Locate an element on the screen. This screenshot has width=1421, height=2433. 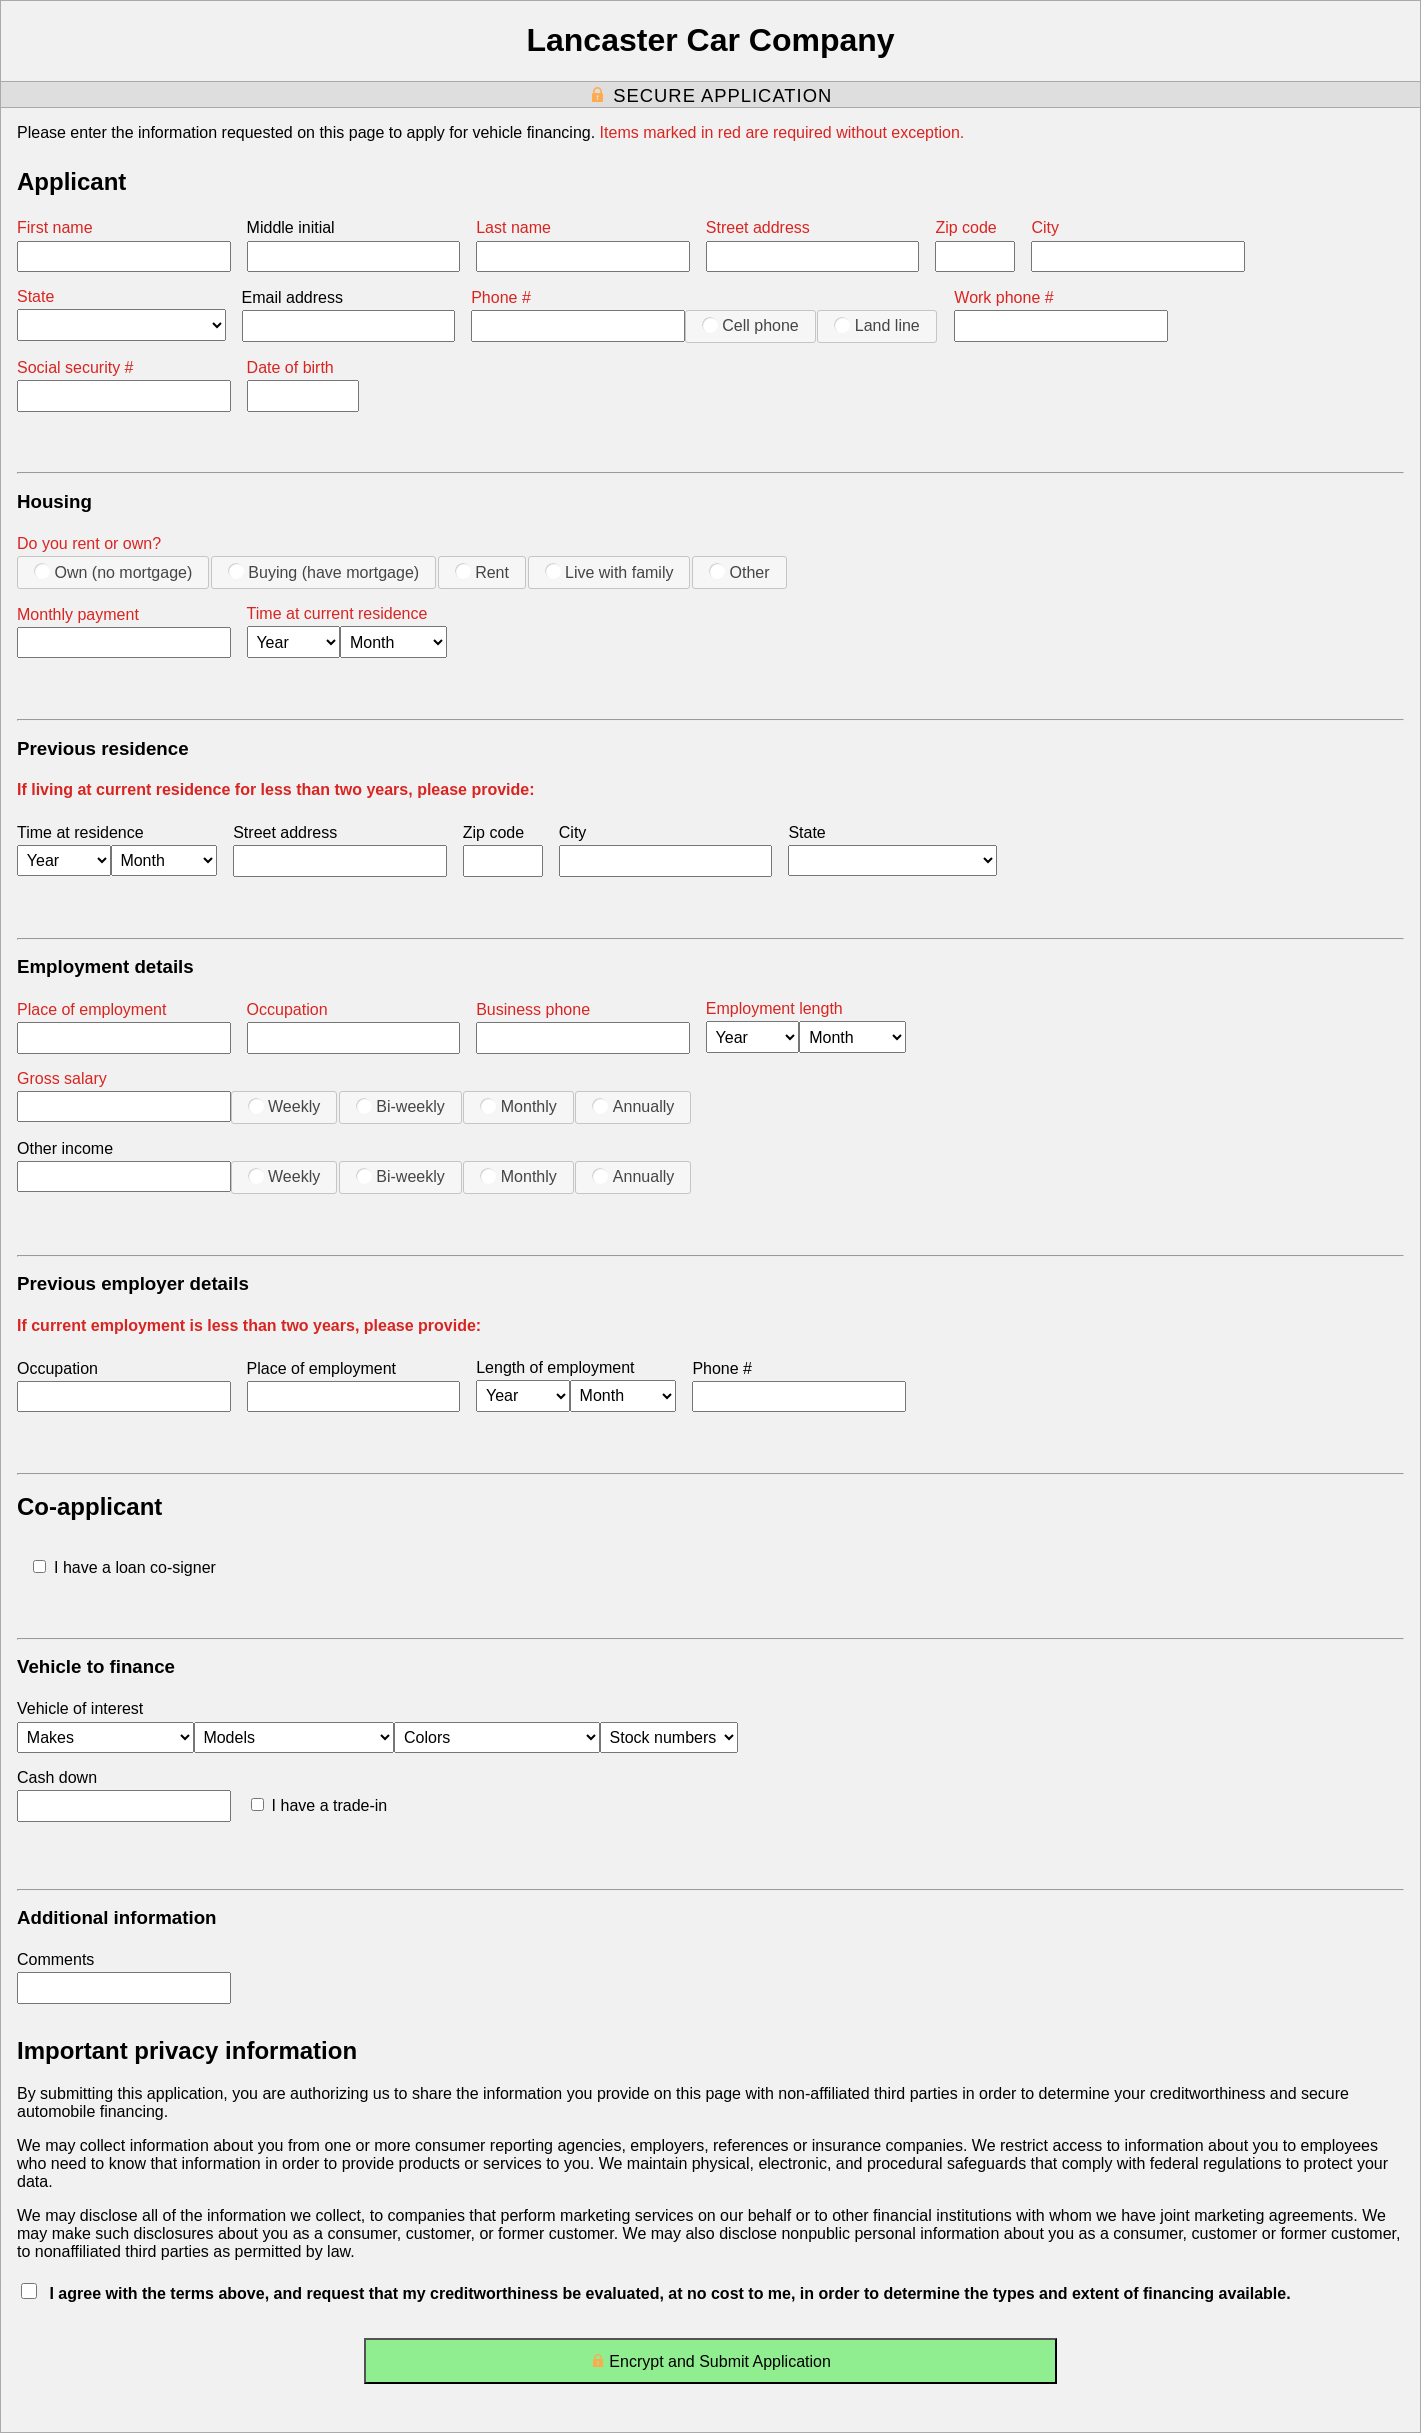
Employment length is located at coordinates (774, 1008).